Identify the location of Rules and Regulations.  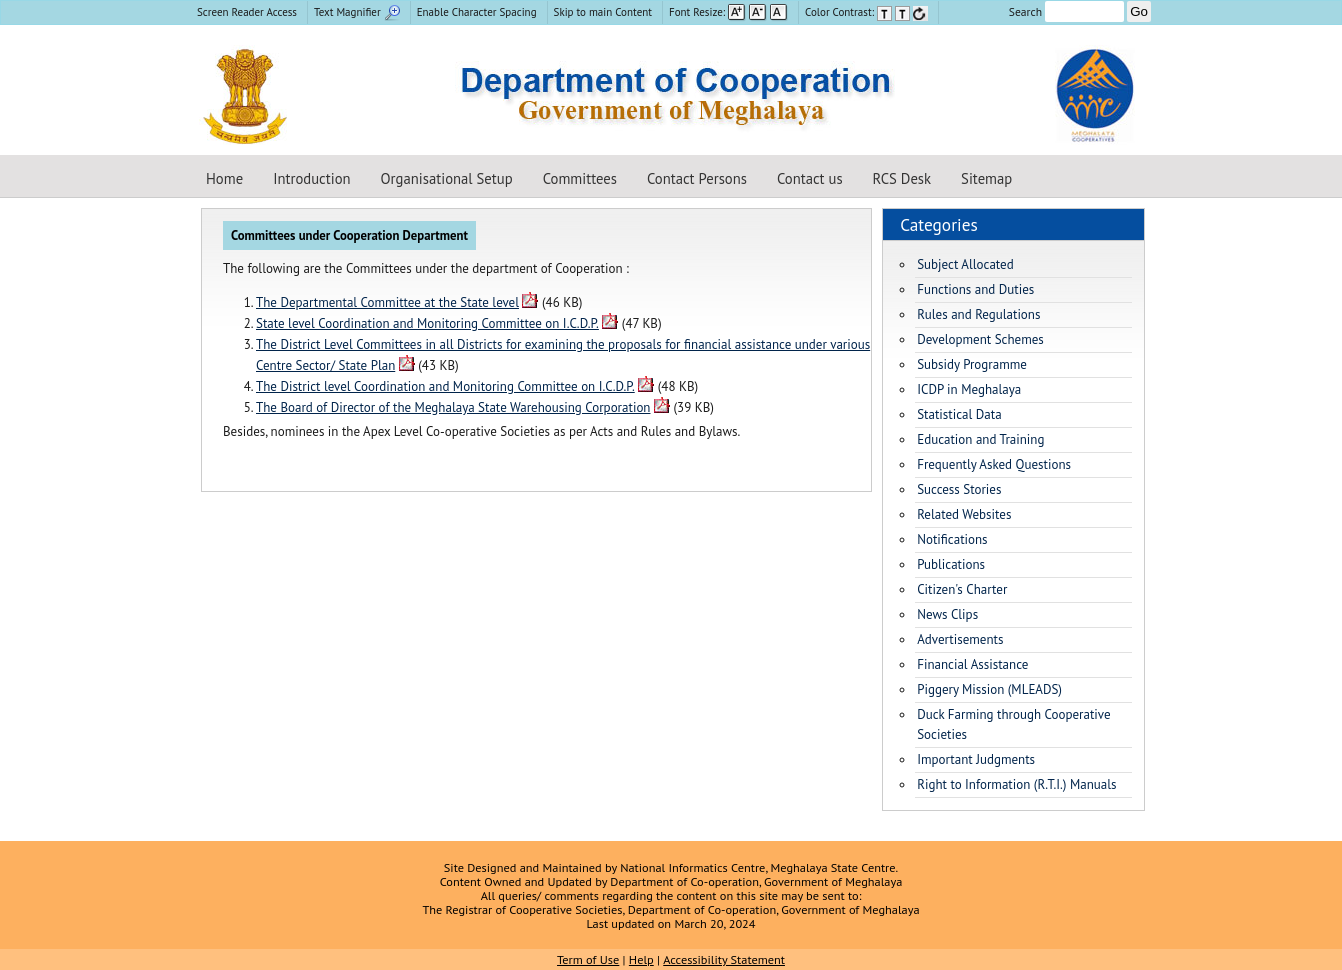
(978, 314).